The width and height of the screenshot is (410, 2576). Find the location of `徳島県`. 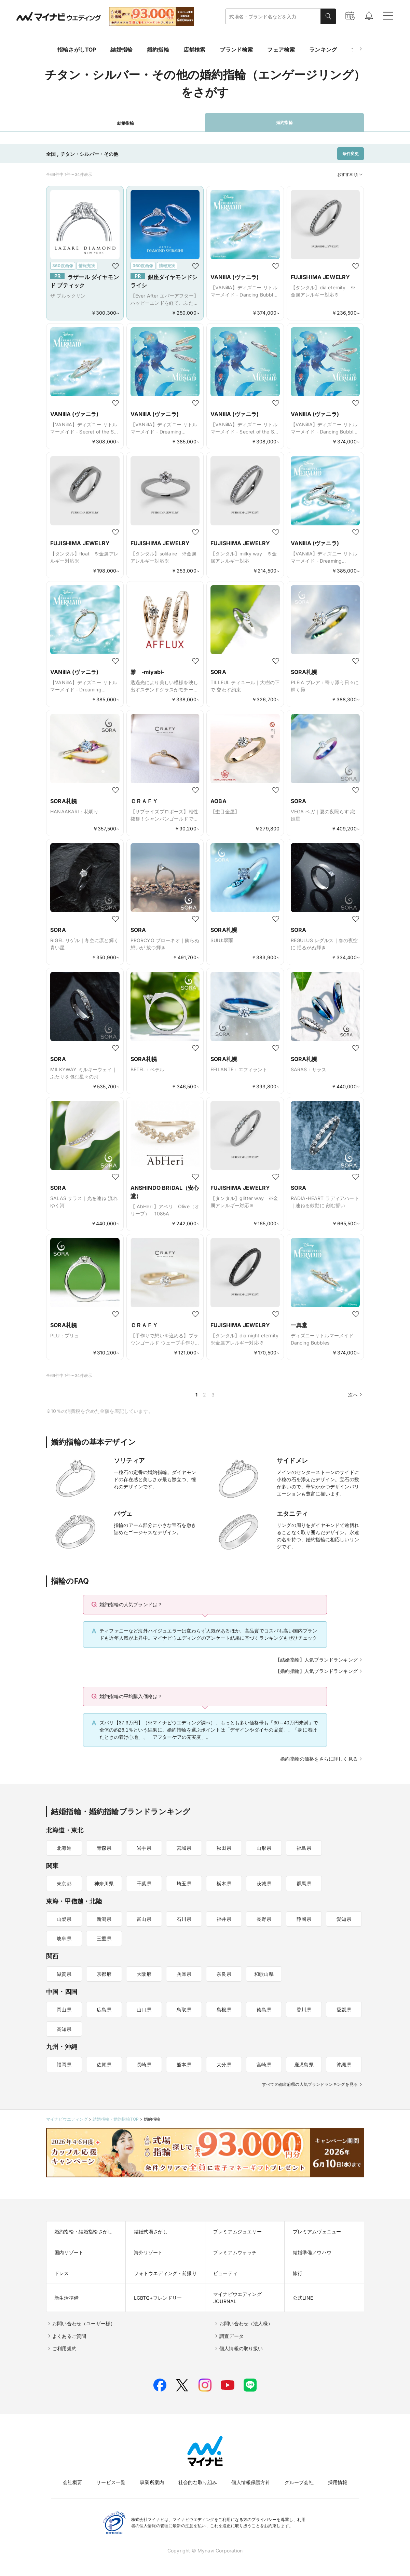

徳島県 is located at coordinates (264, 2009).